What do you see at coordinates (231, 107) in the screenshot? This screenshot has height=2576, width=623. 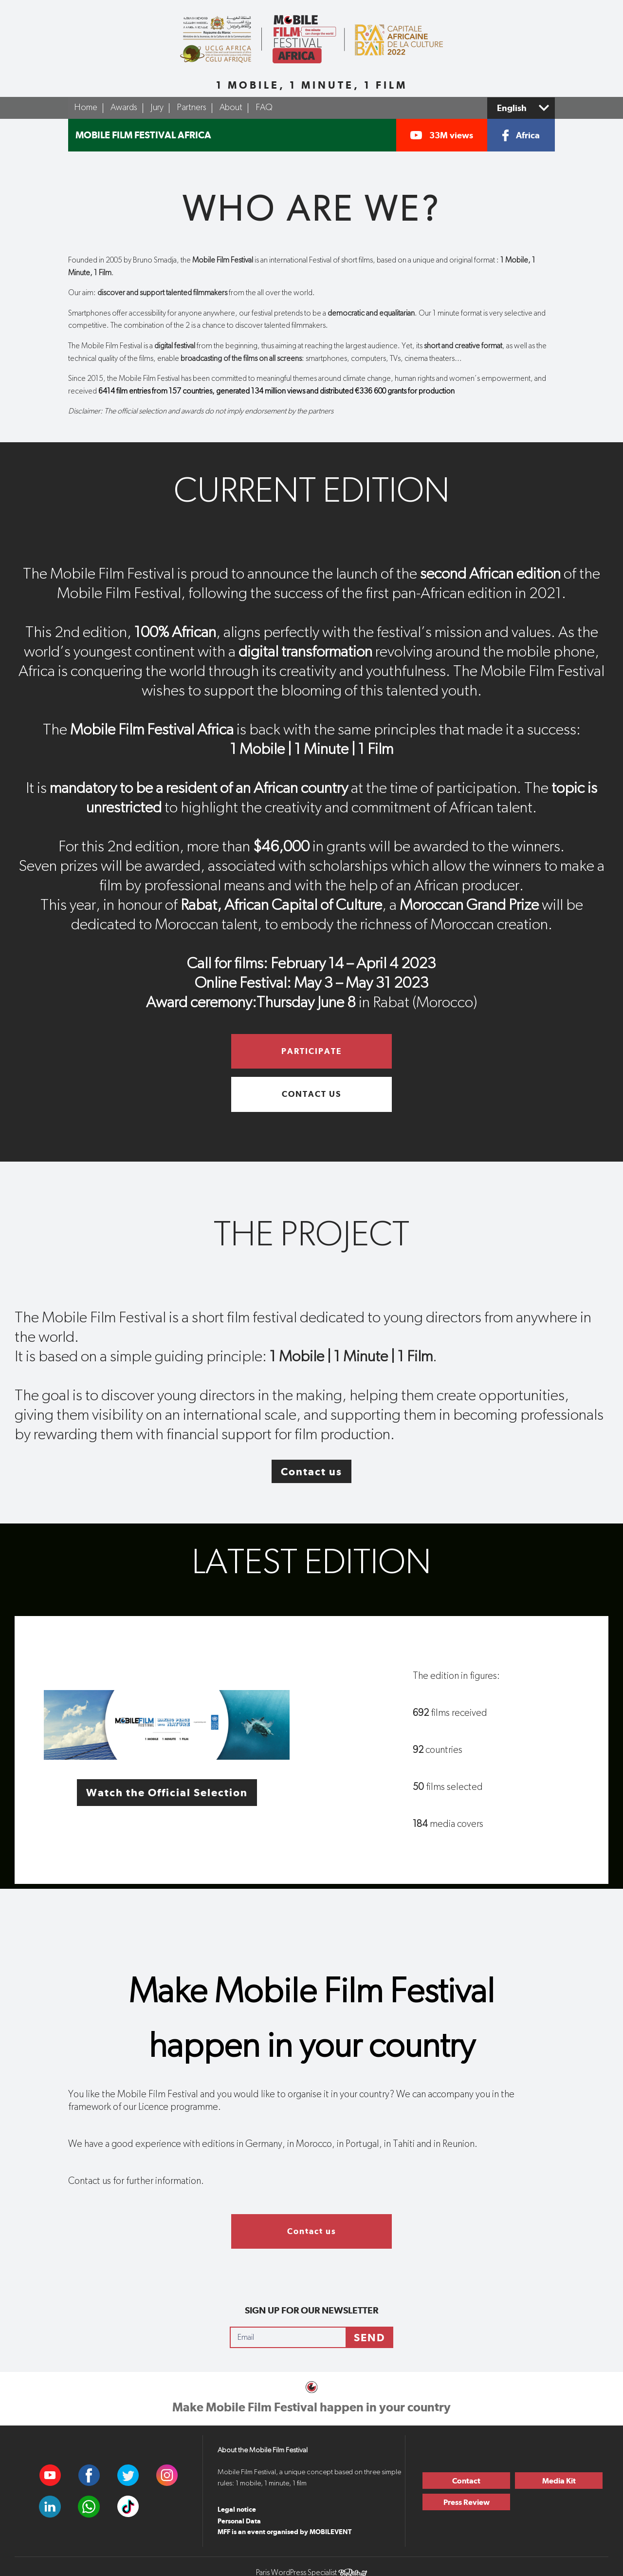 I see `About` at bounding box center [231, 107].